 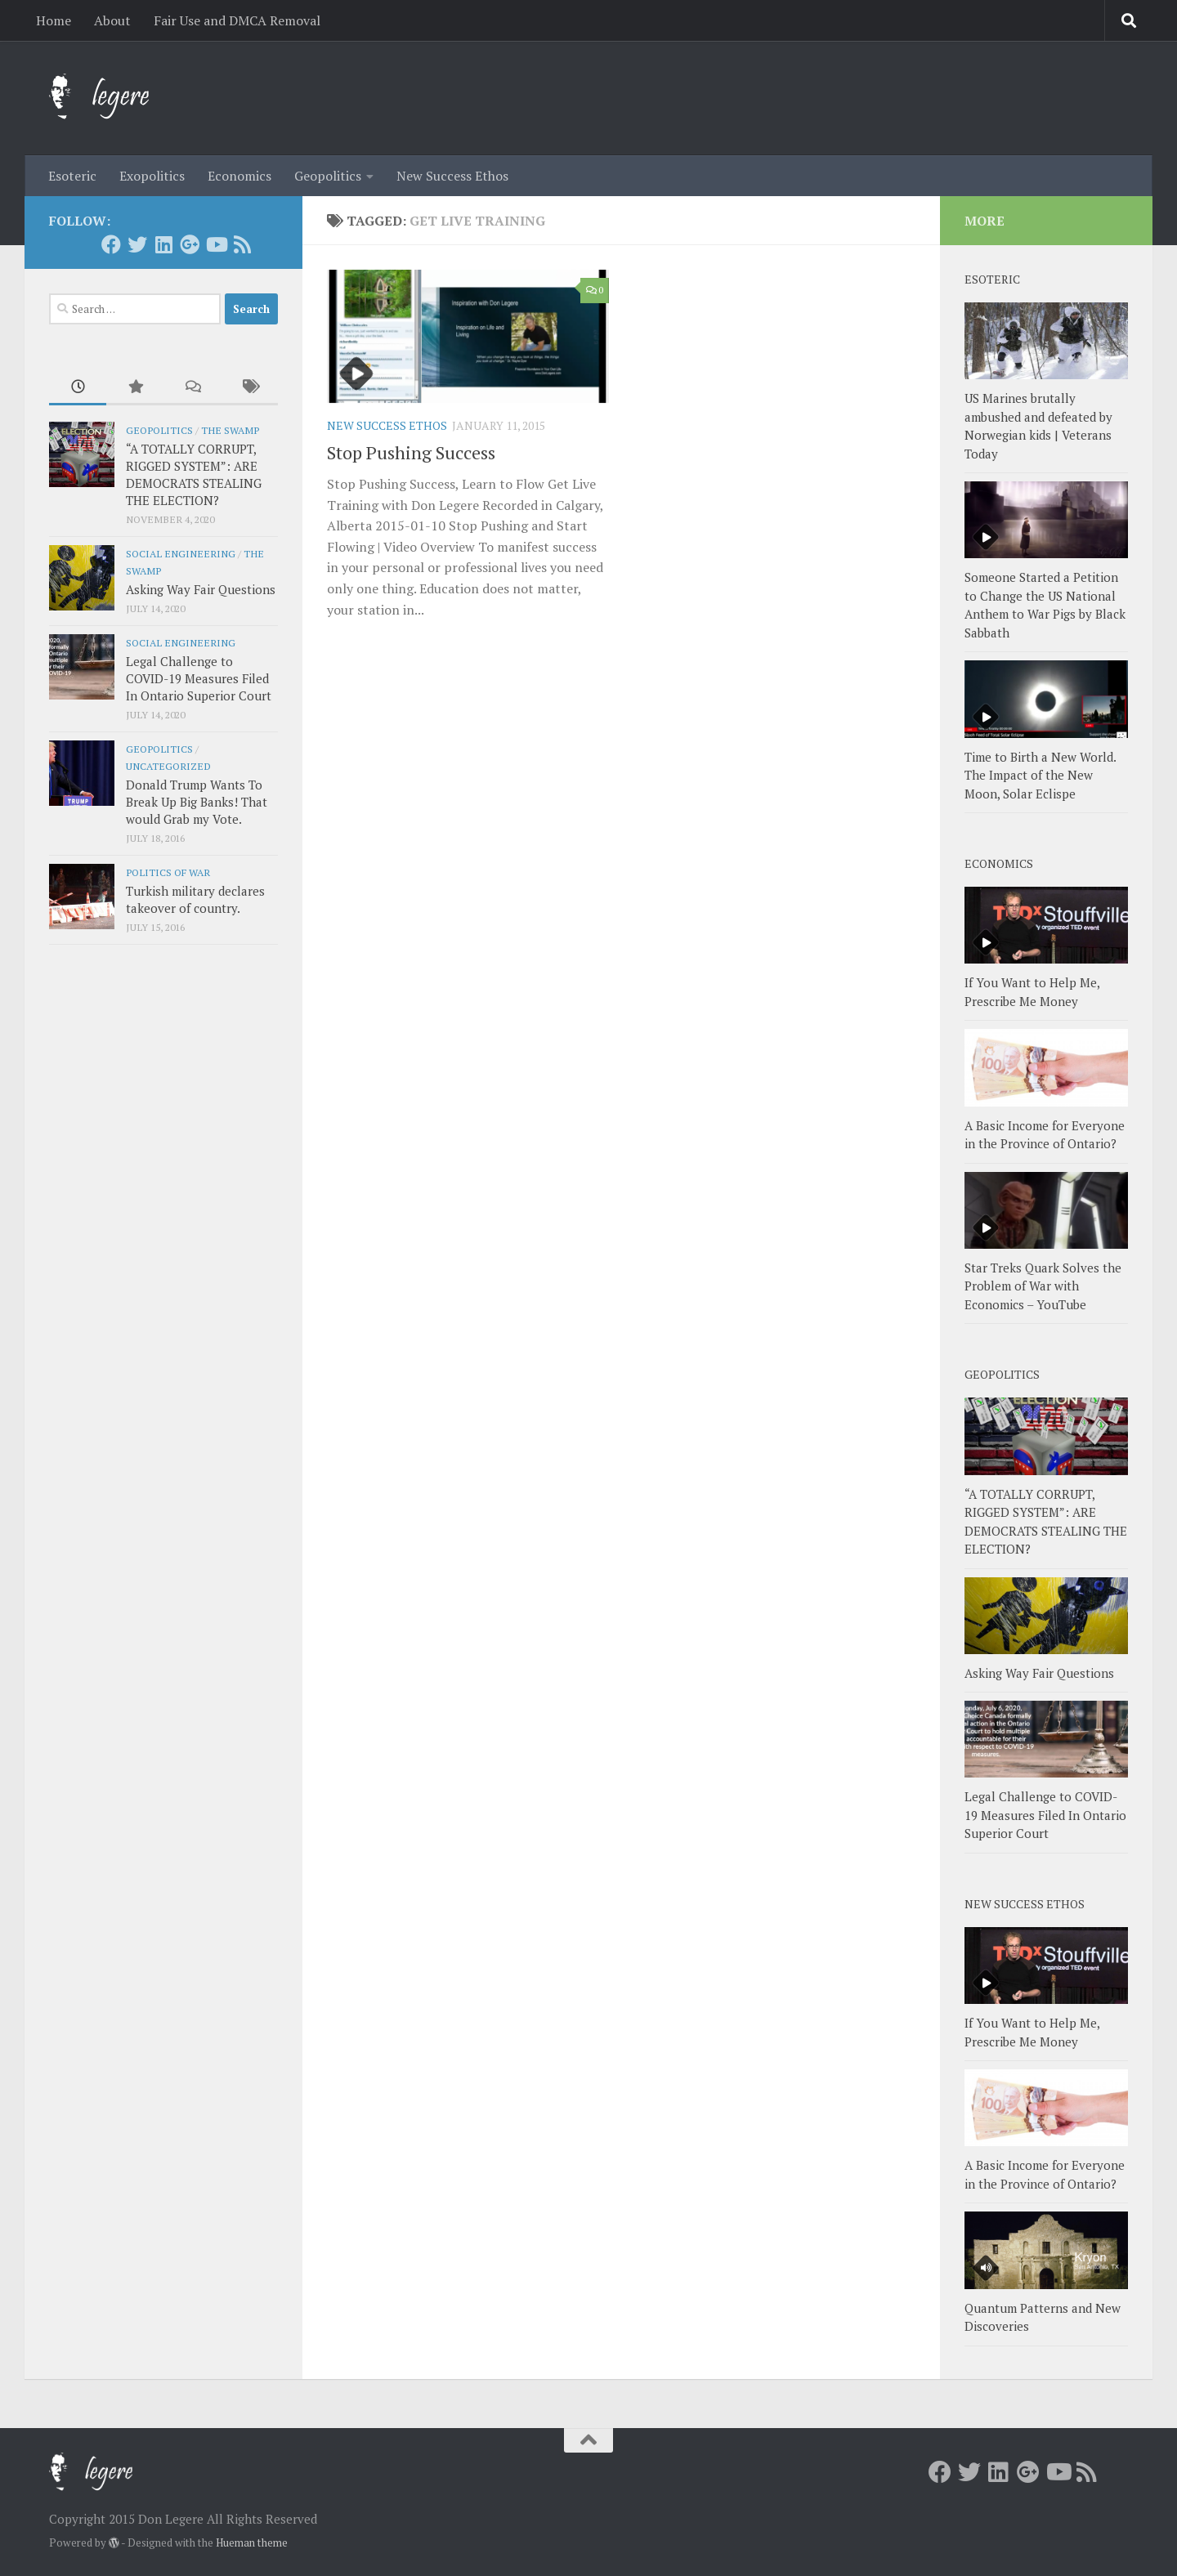 What do you see at coordinates (112, 20) in the screenshot?
I see `About` at bounding box center [112, 20].